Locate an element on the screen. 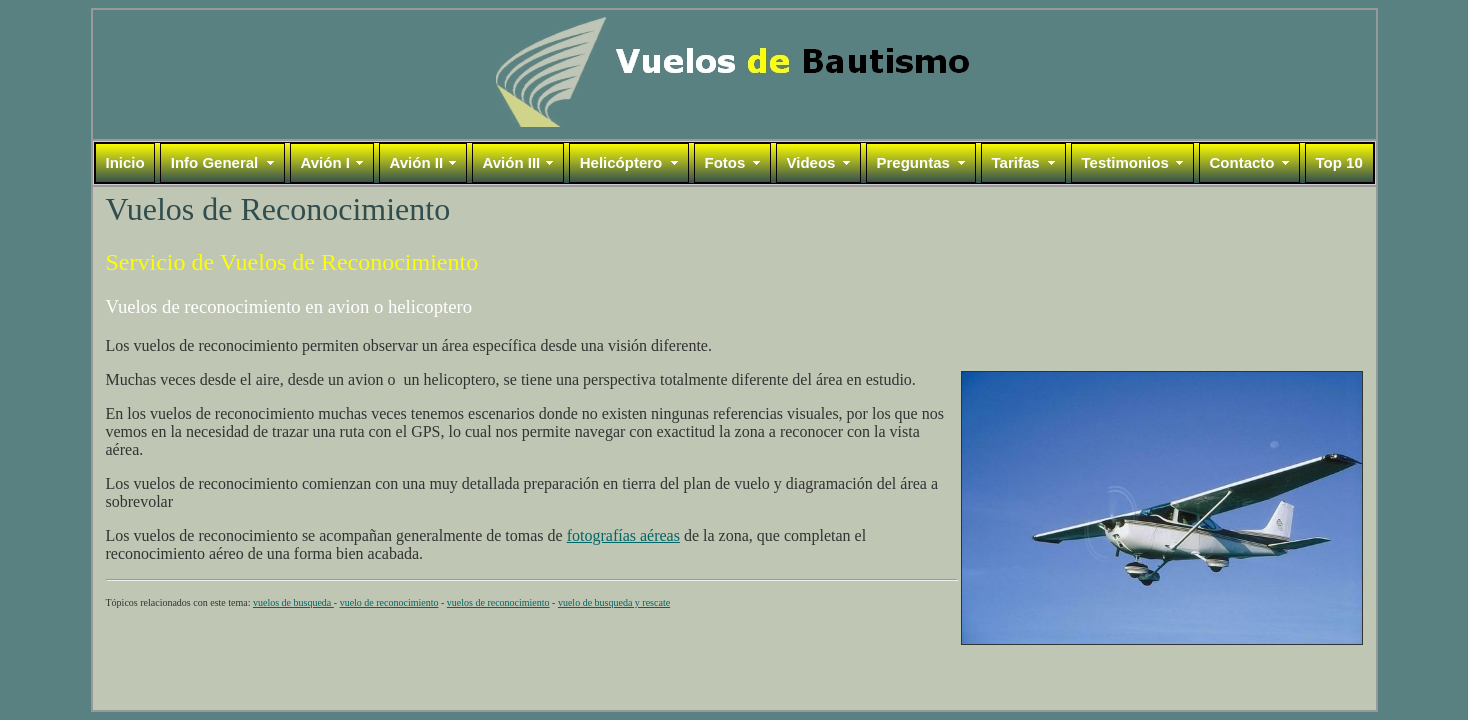  Avión III is located at coordinates (512, 162).